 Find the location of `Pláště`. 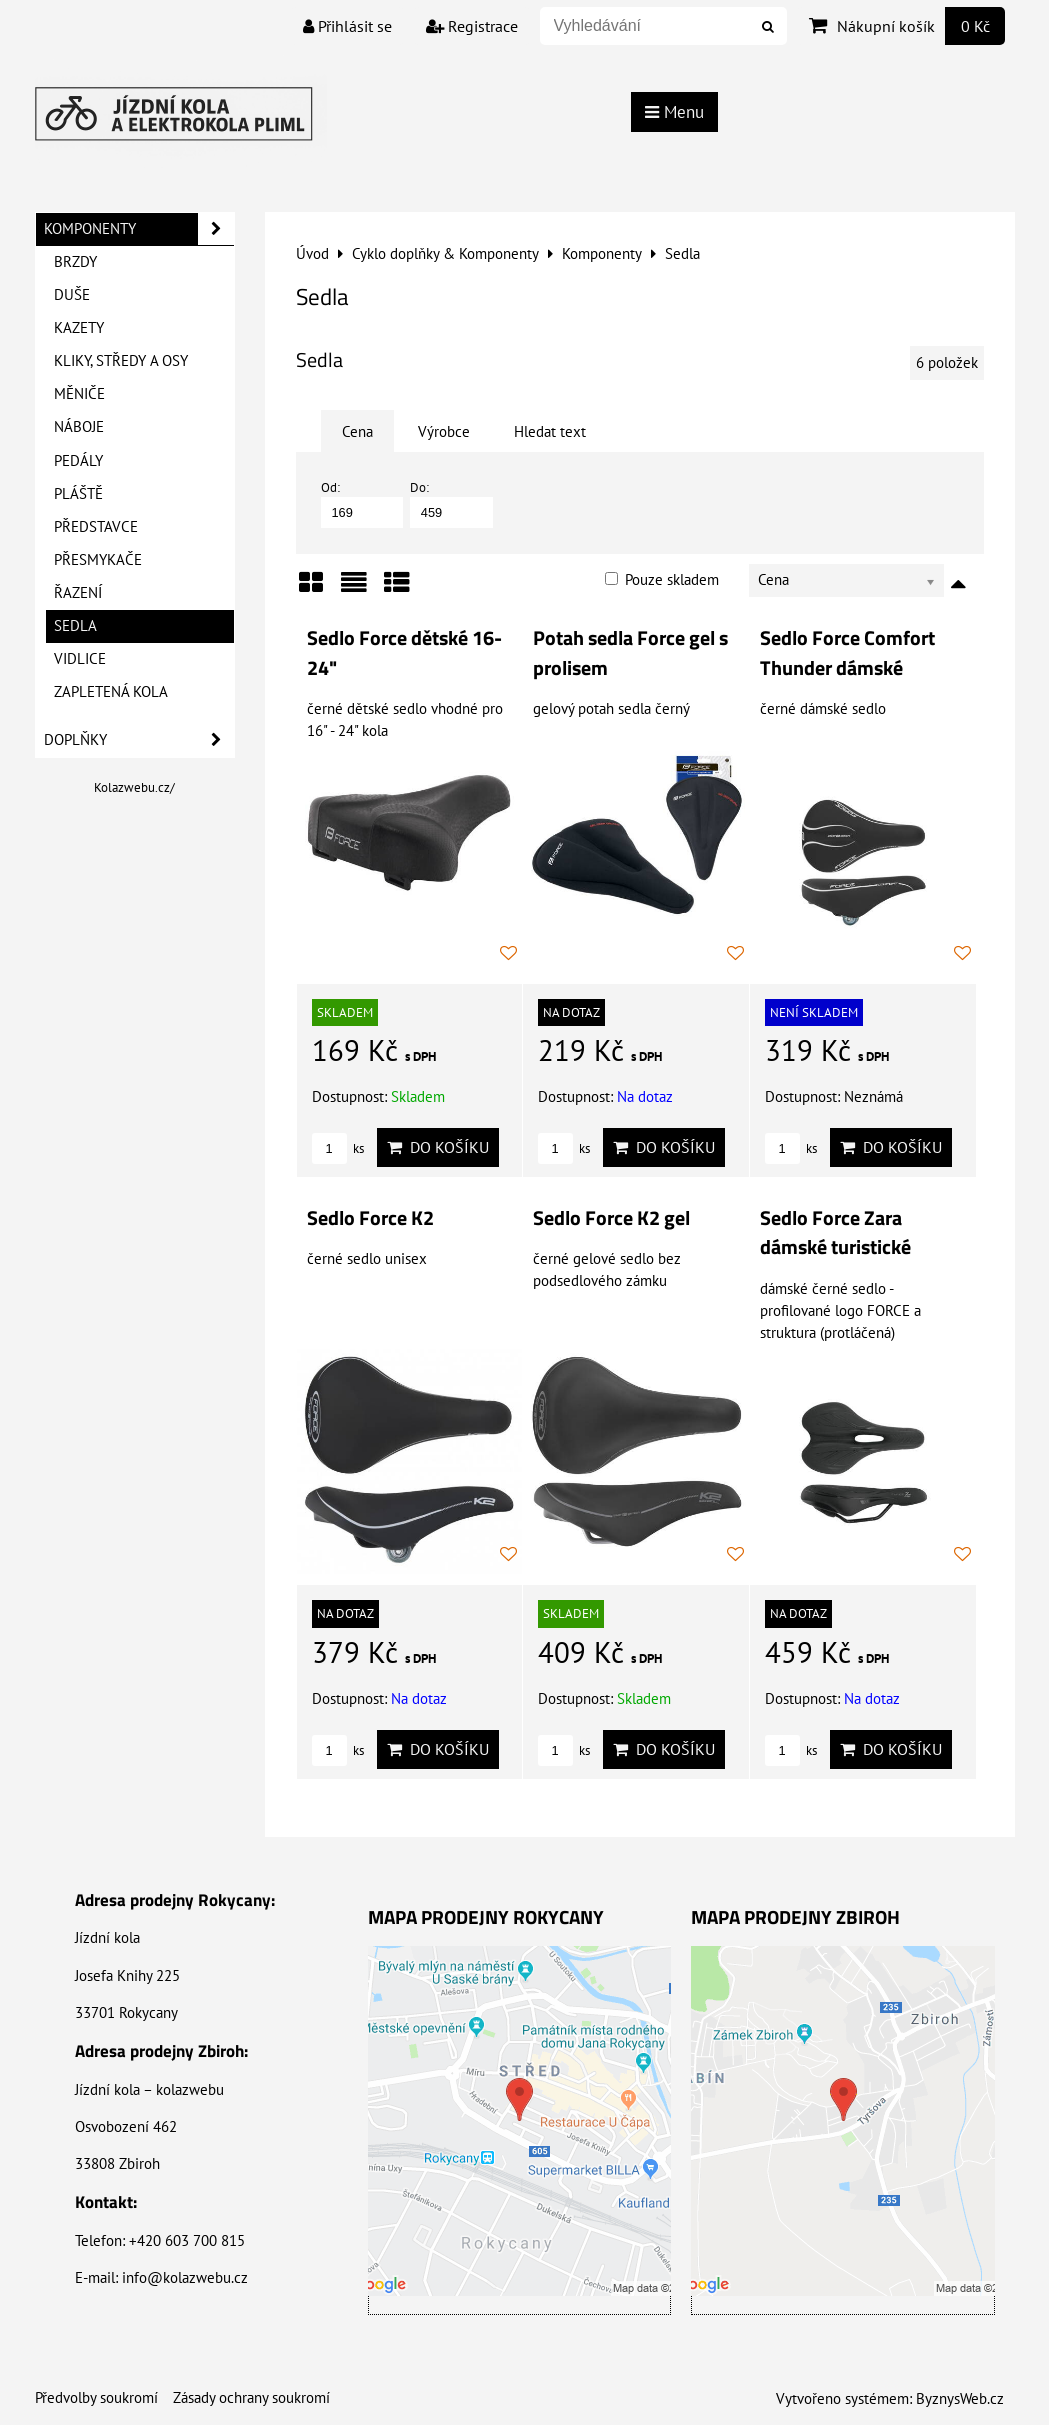

Pláště is located at coordinates (78, 493).